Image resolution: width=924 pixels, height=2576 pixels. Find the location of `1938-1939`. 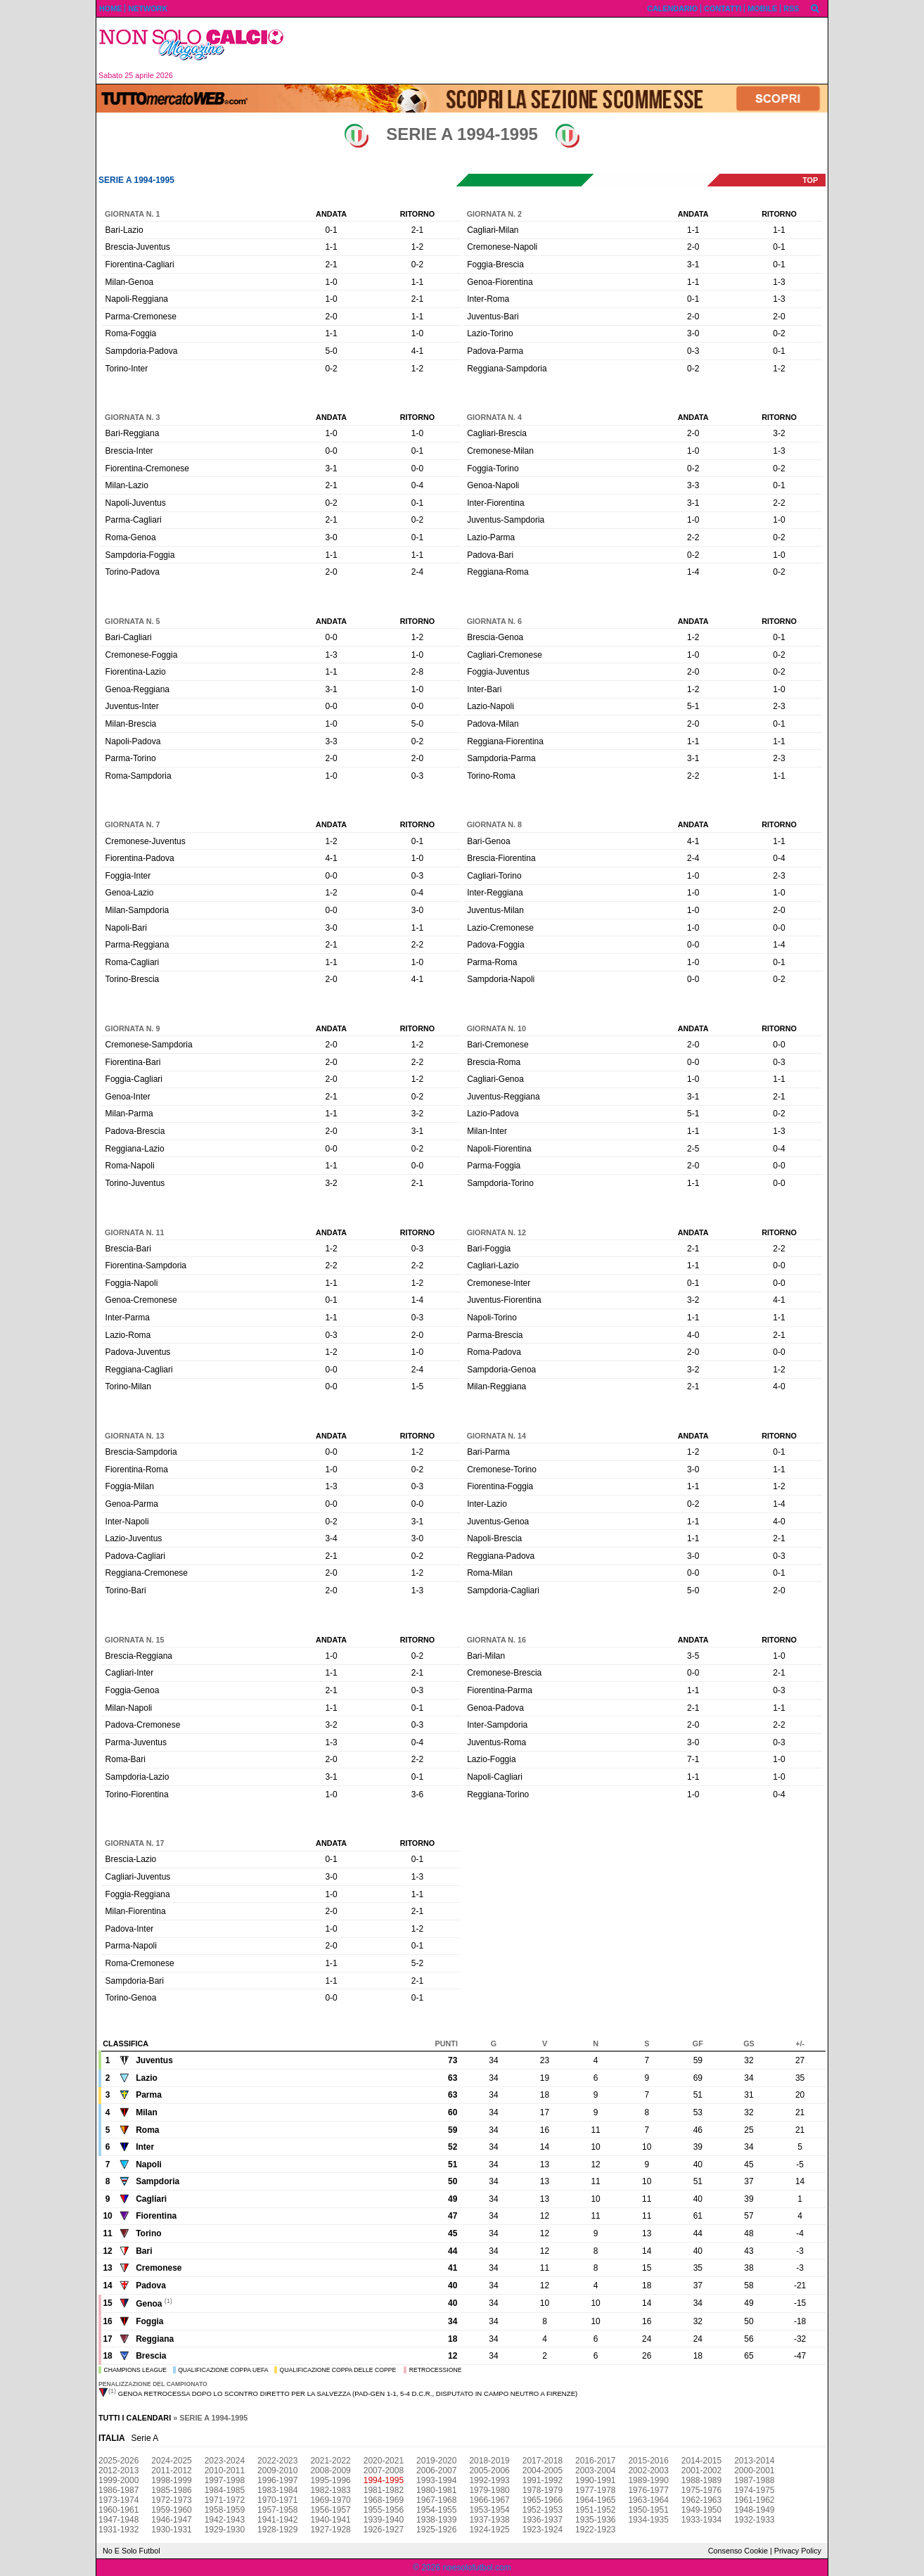

1938-1939 is located at coordinates (436, 2520).